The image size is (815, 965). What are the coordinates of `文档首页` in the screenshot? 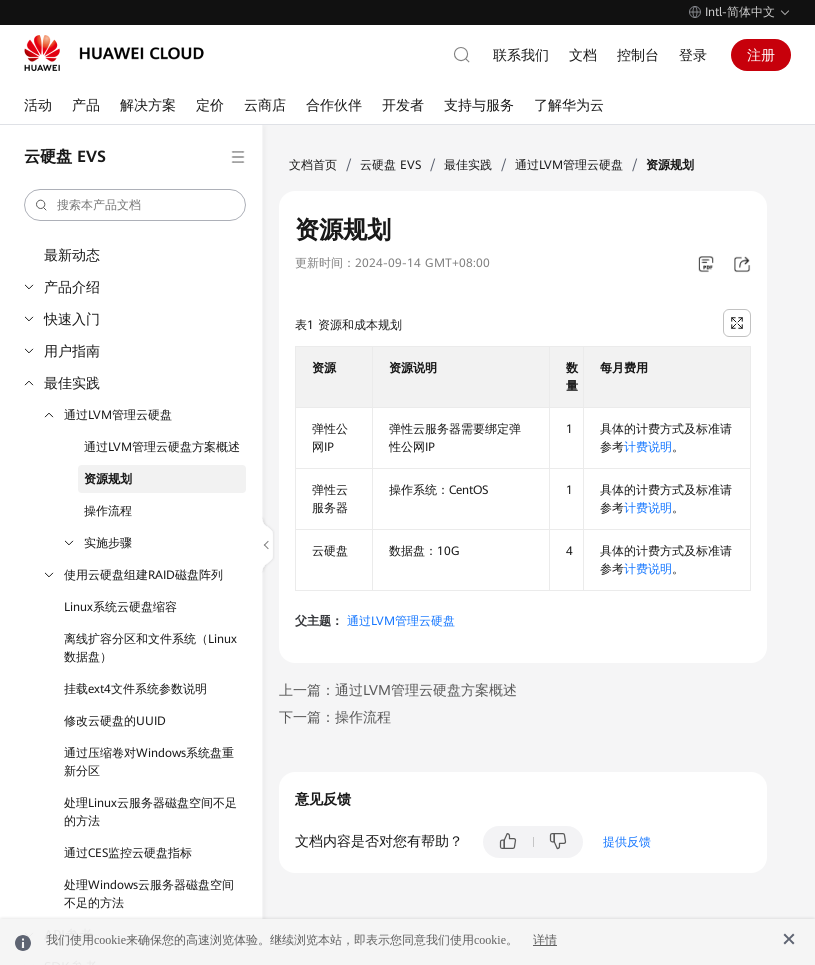 It's located at (313, 165).